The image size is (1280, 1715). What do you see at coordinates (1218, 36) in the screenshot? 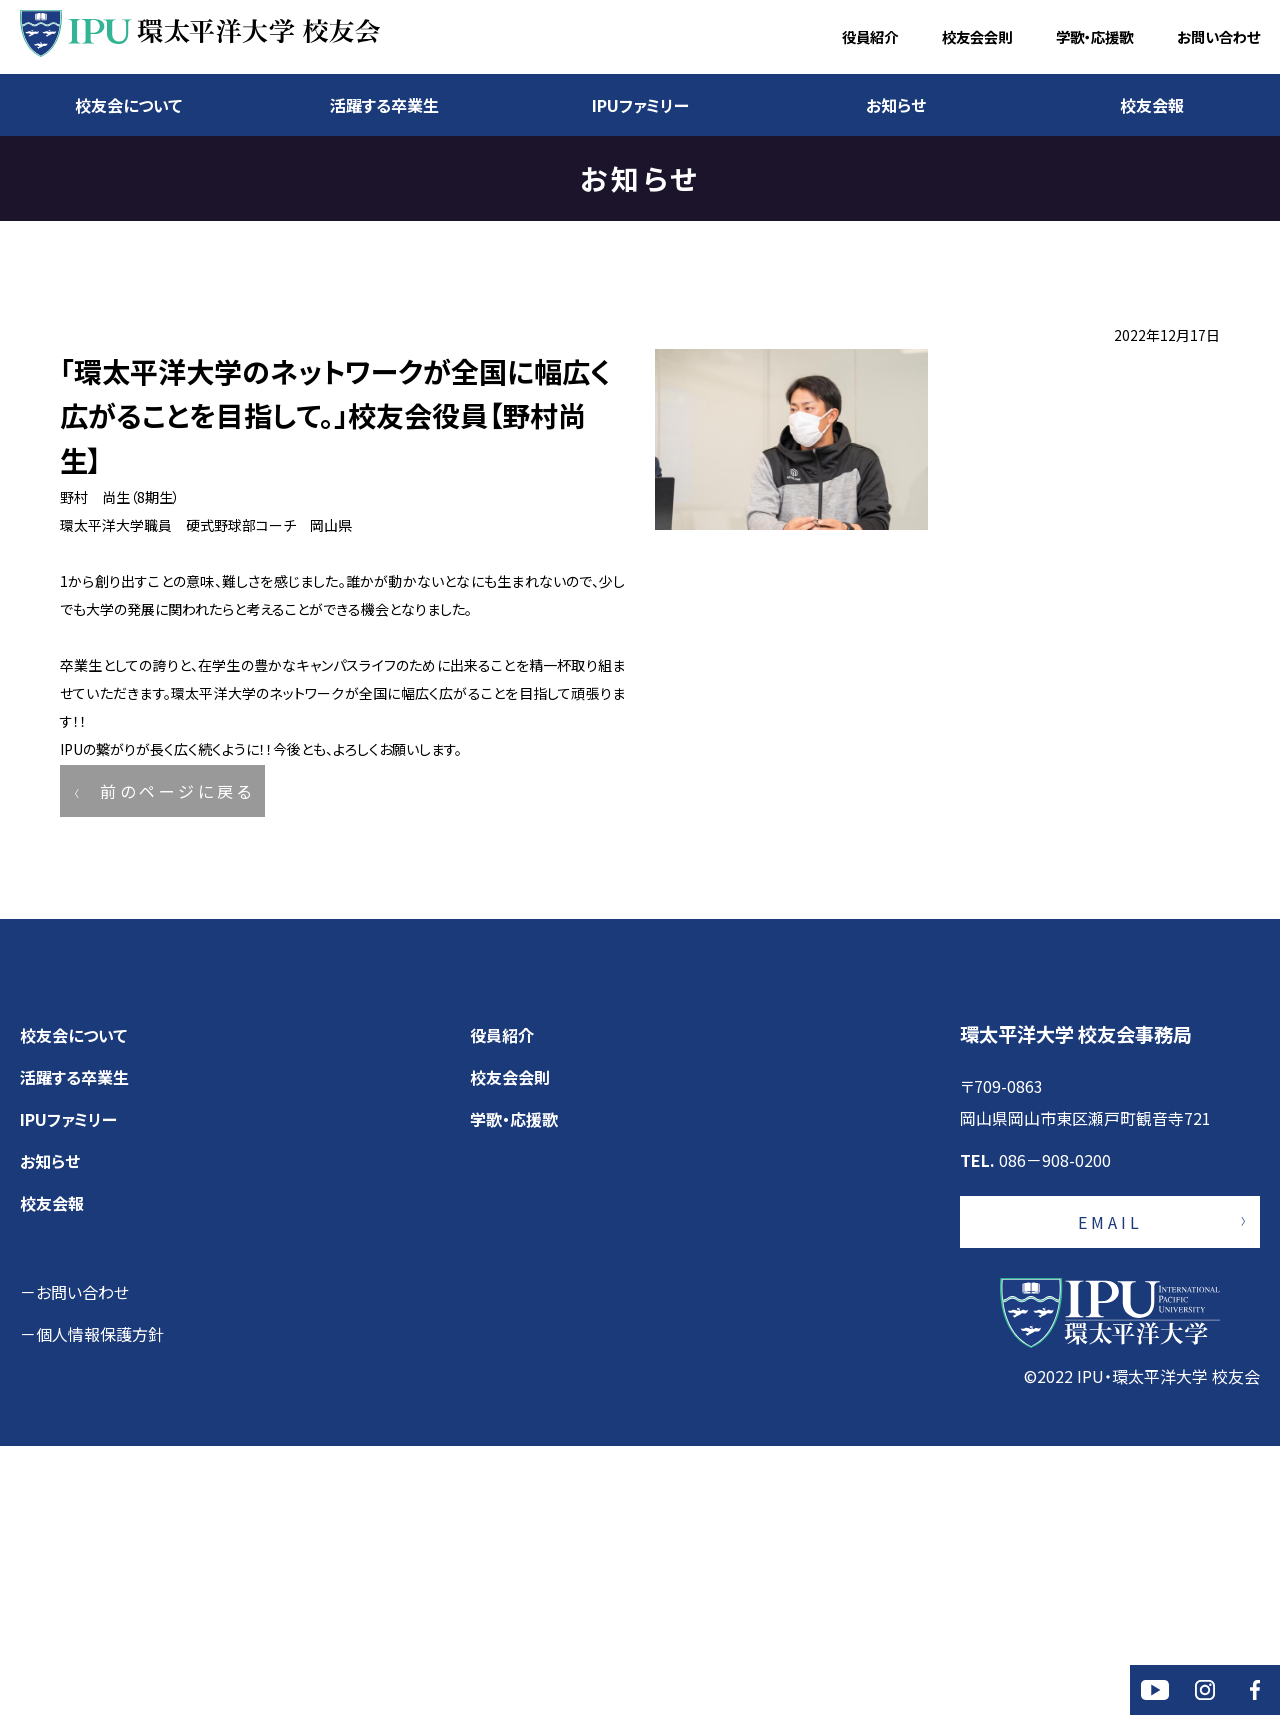
I see `お問い合わせ` at bounding box center [1218, 36].